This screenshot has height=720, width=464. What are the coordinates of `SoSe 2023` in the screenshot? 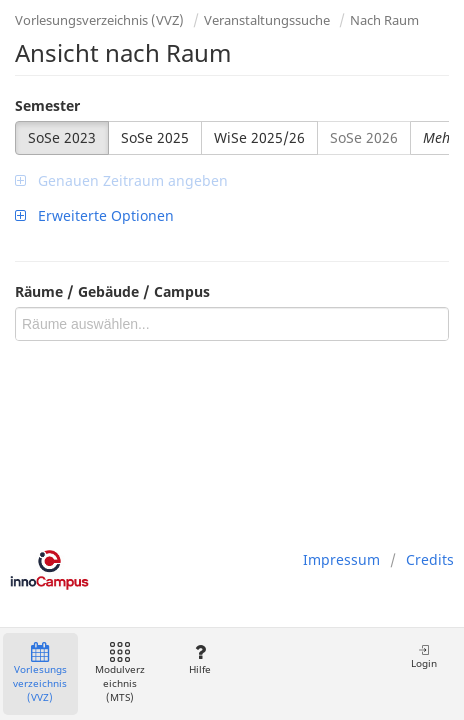 It's located at (62, 137).